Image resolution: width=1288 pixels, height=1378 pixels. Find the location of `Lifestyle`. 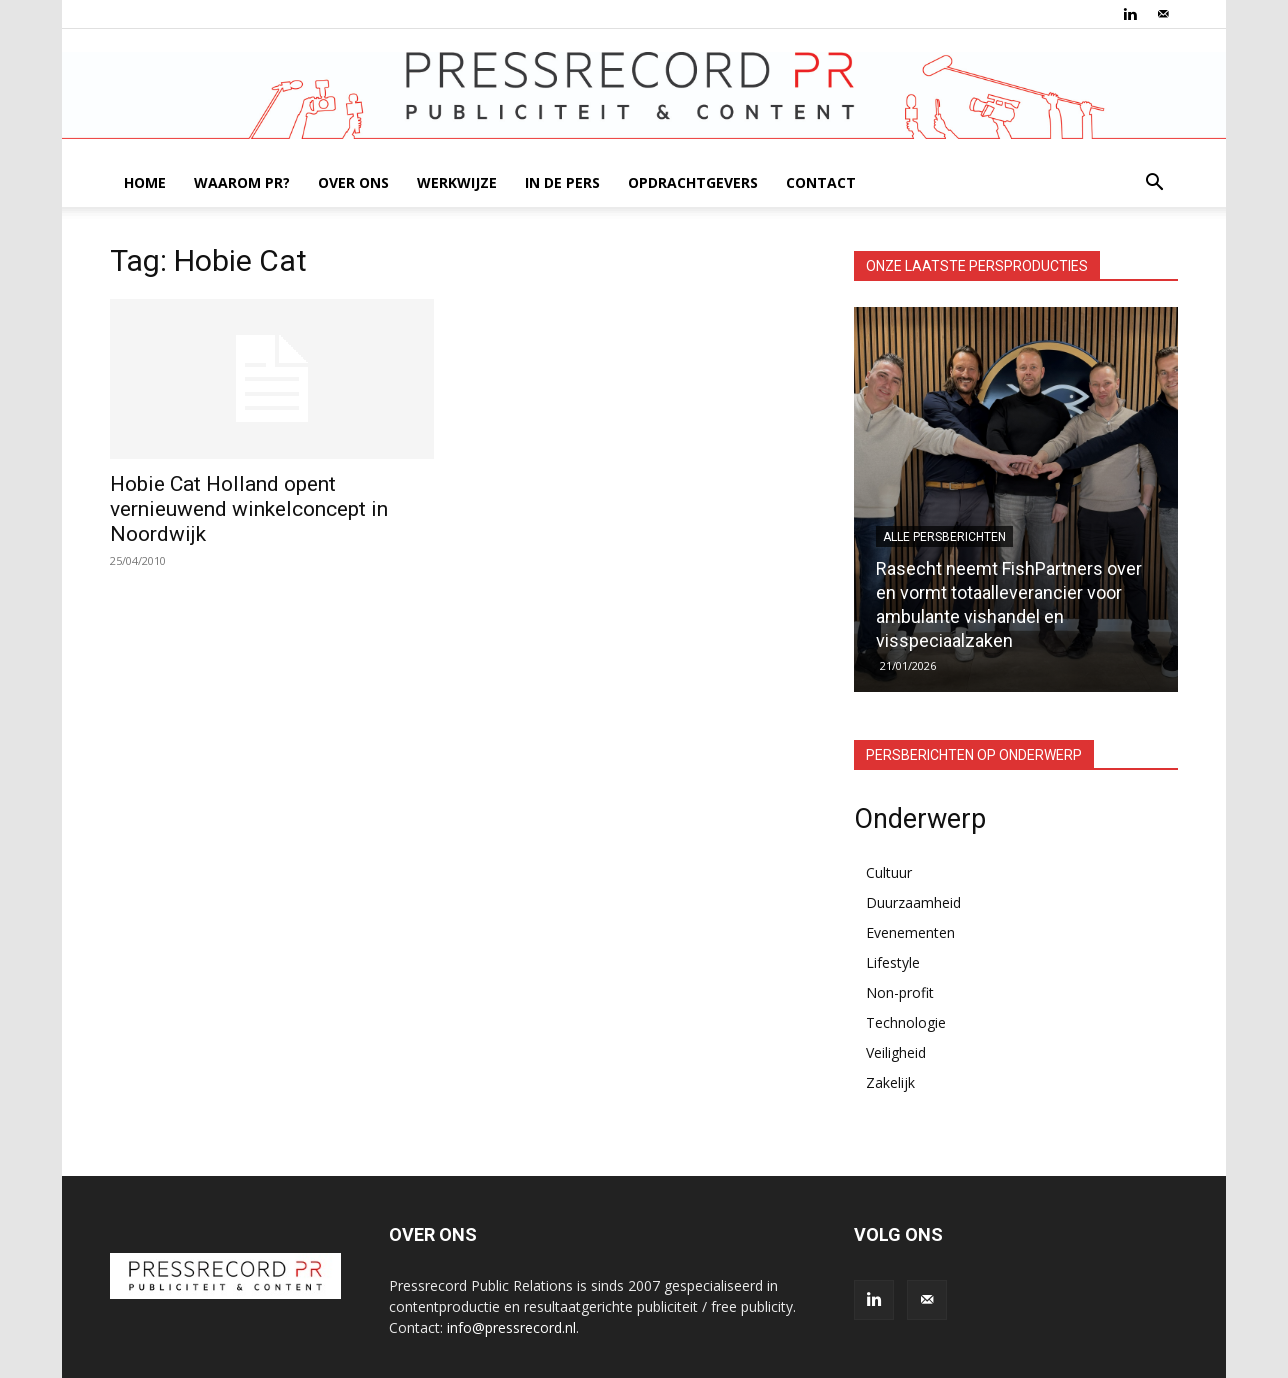

Lifestyle is located at coordinates (893, 962).